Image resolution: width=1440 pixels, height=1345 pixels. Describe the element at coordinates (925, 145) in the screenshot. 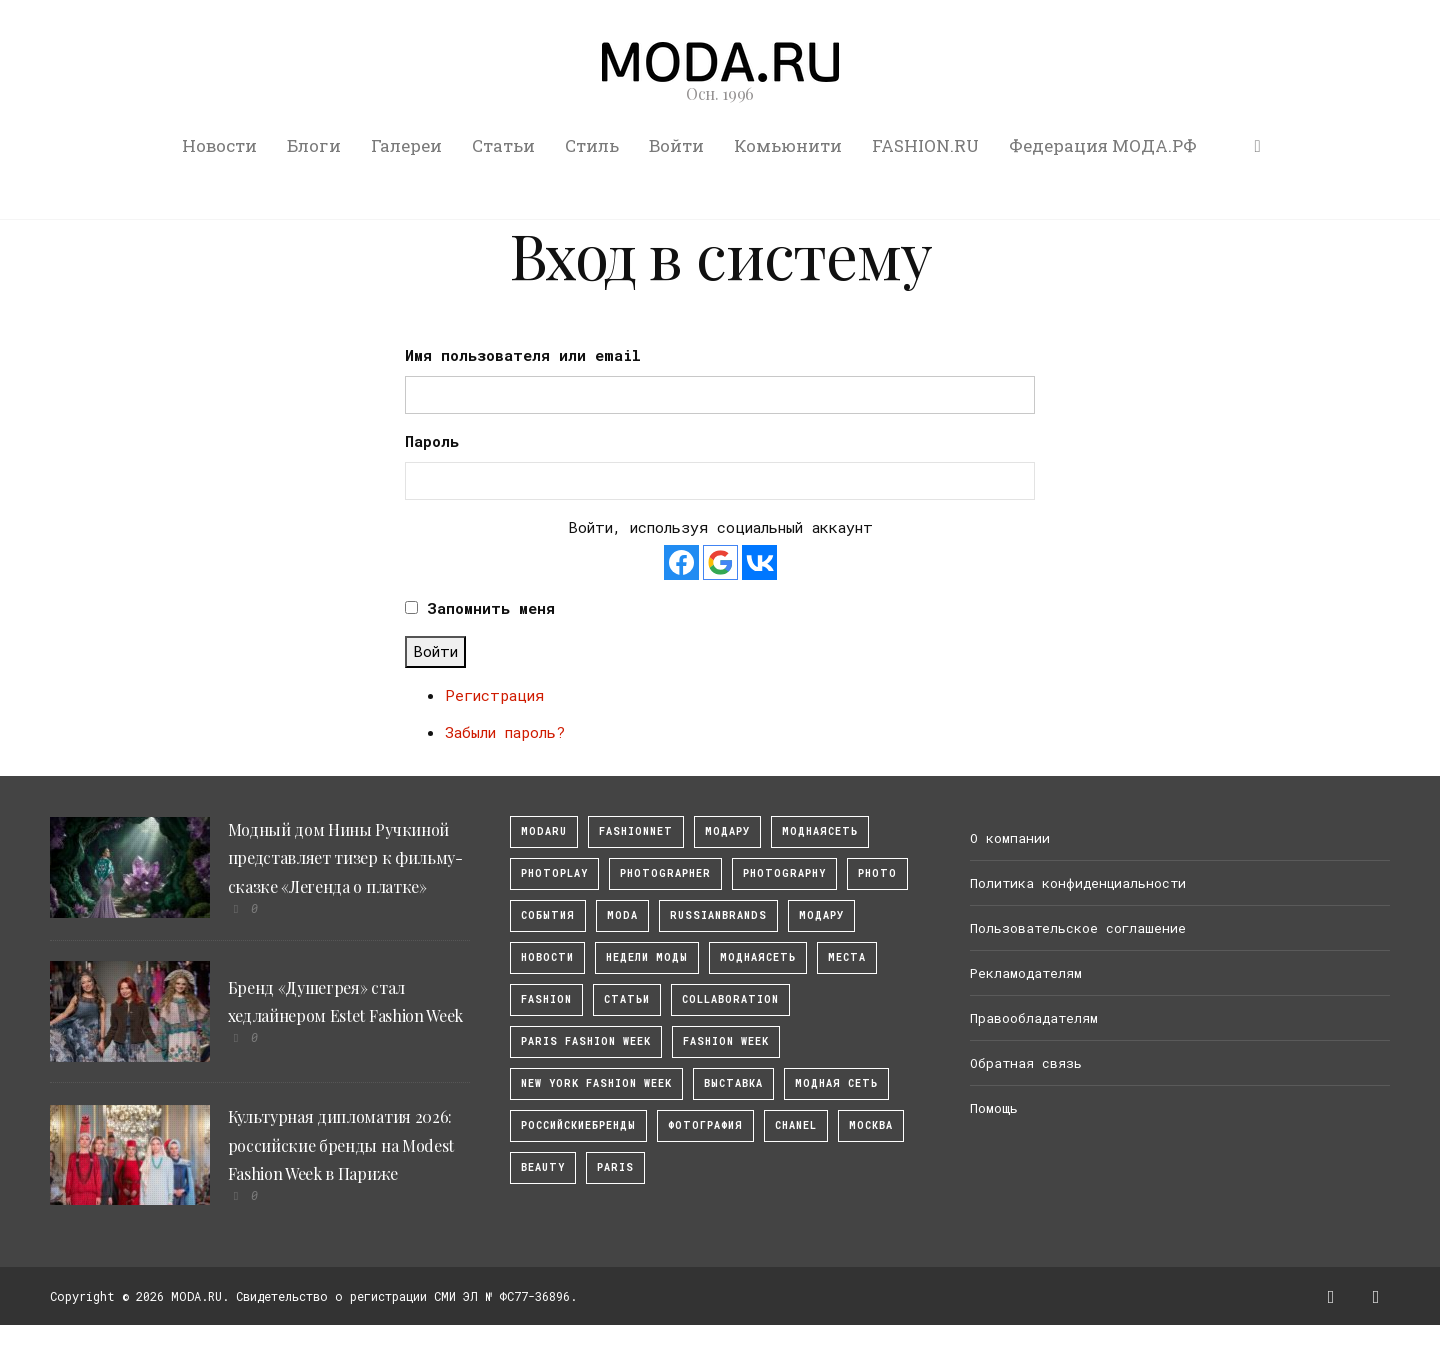

I see `FASHION.RU` at that location.